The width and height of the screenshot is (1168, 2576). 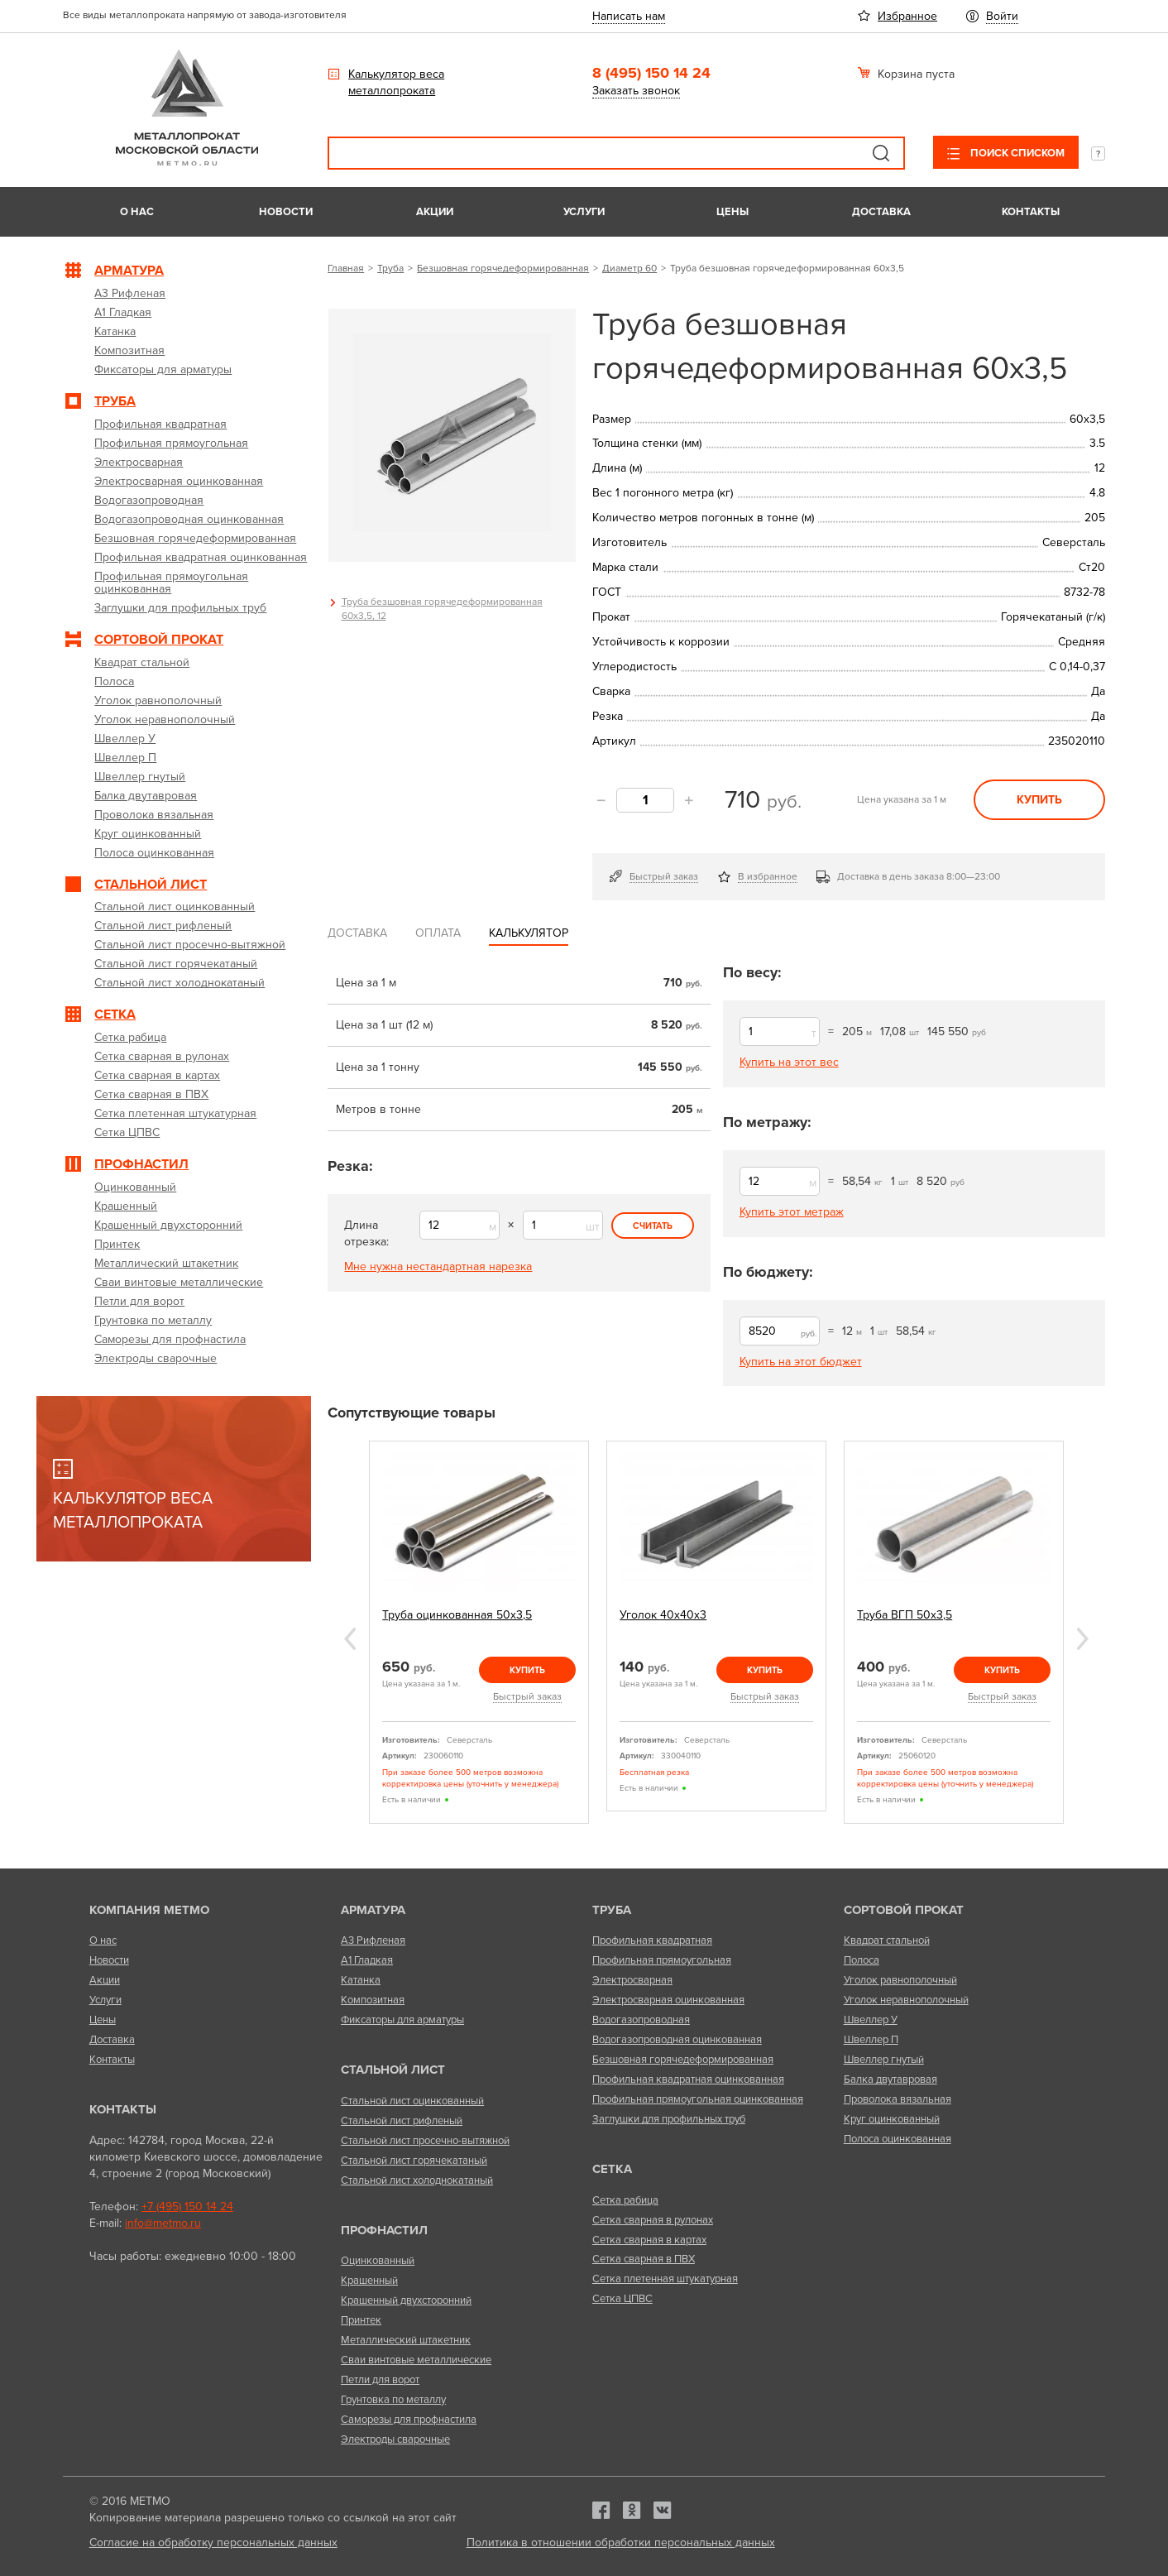 I want to click on Сетка рабица, so click(x=625, y=2200).